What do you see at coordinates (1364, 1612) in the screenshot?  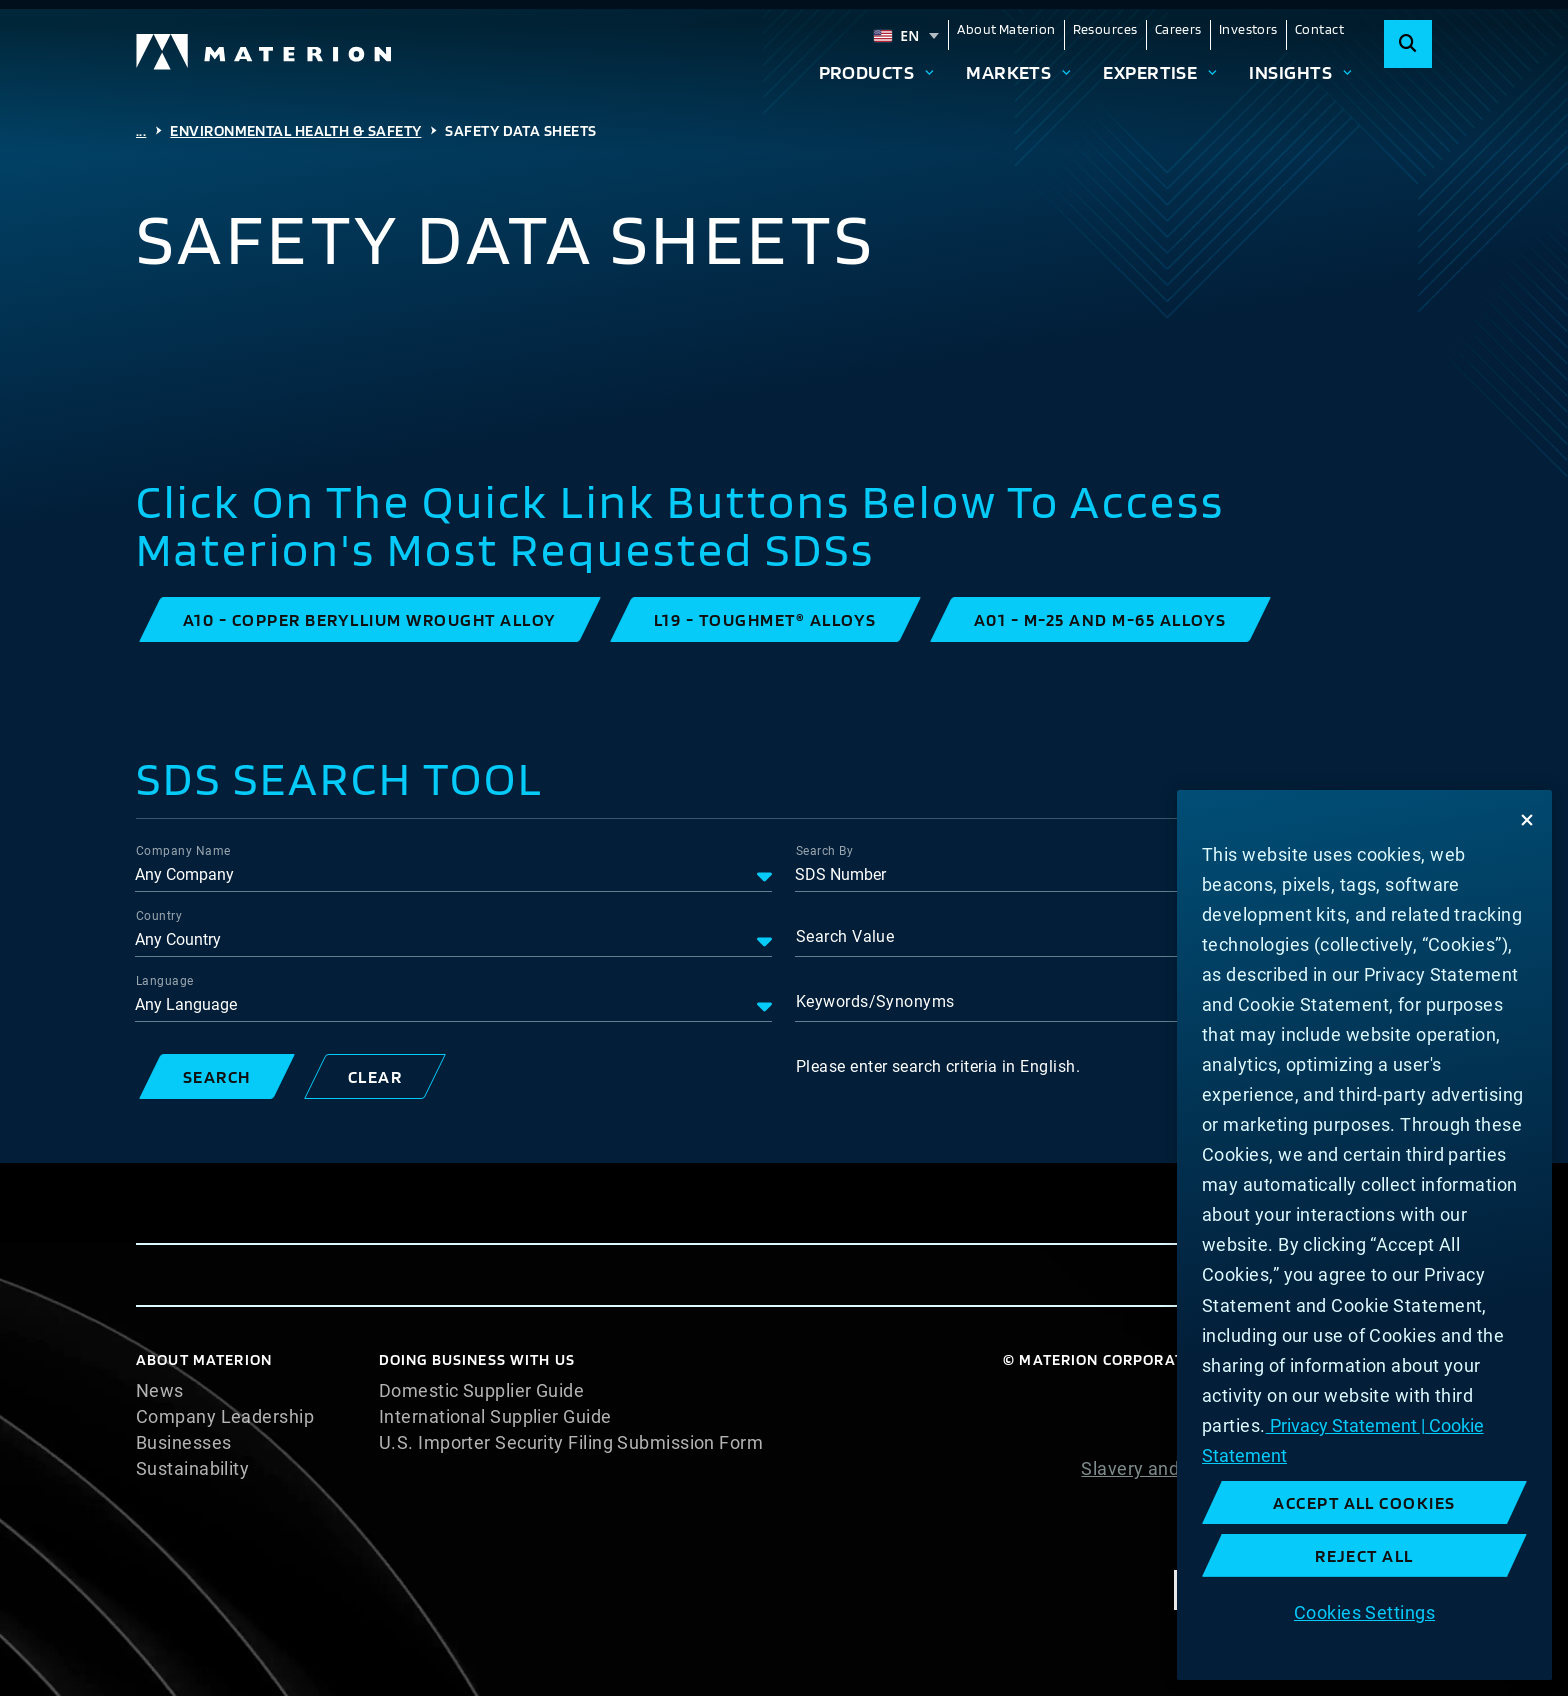 I see `Cookies Settings` at bounding box center [1364, 1612].